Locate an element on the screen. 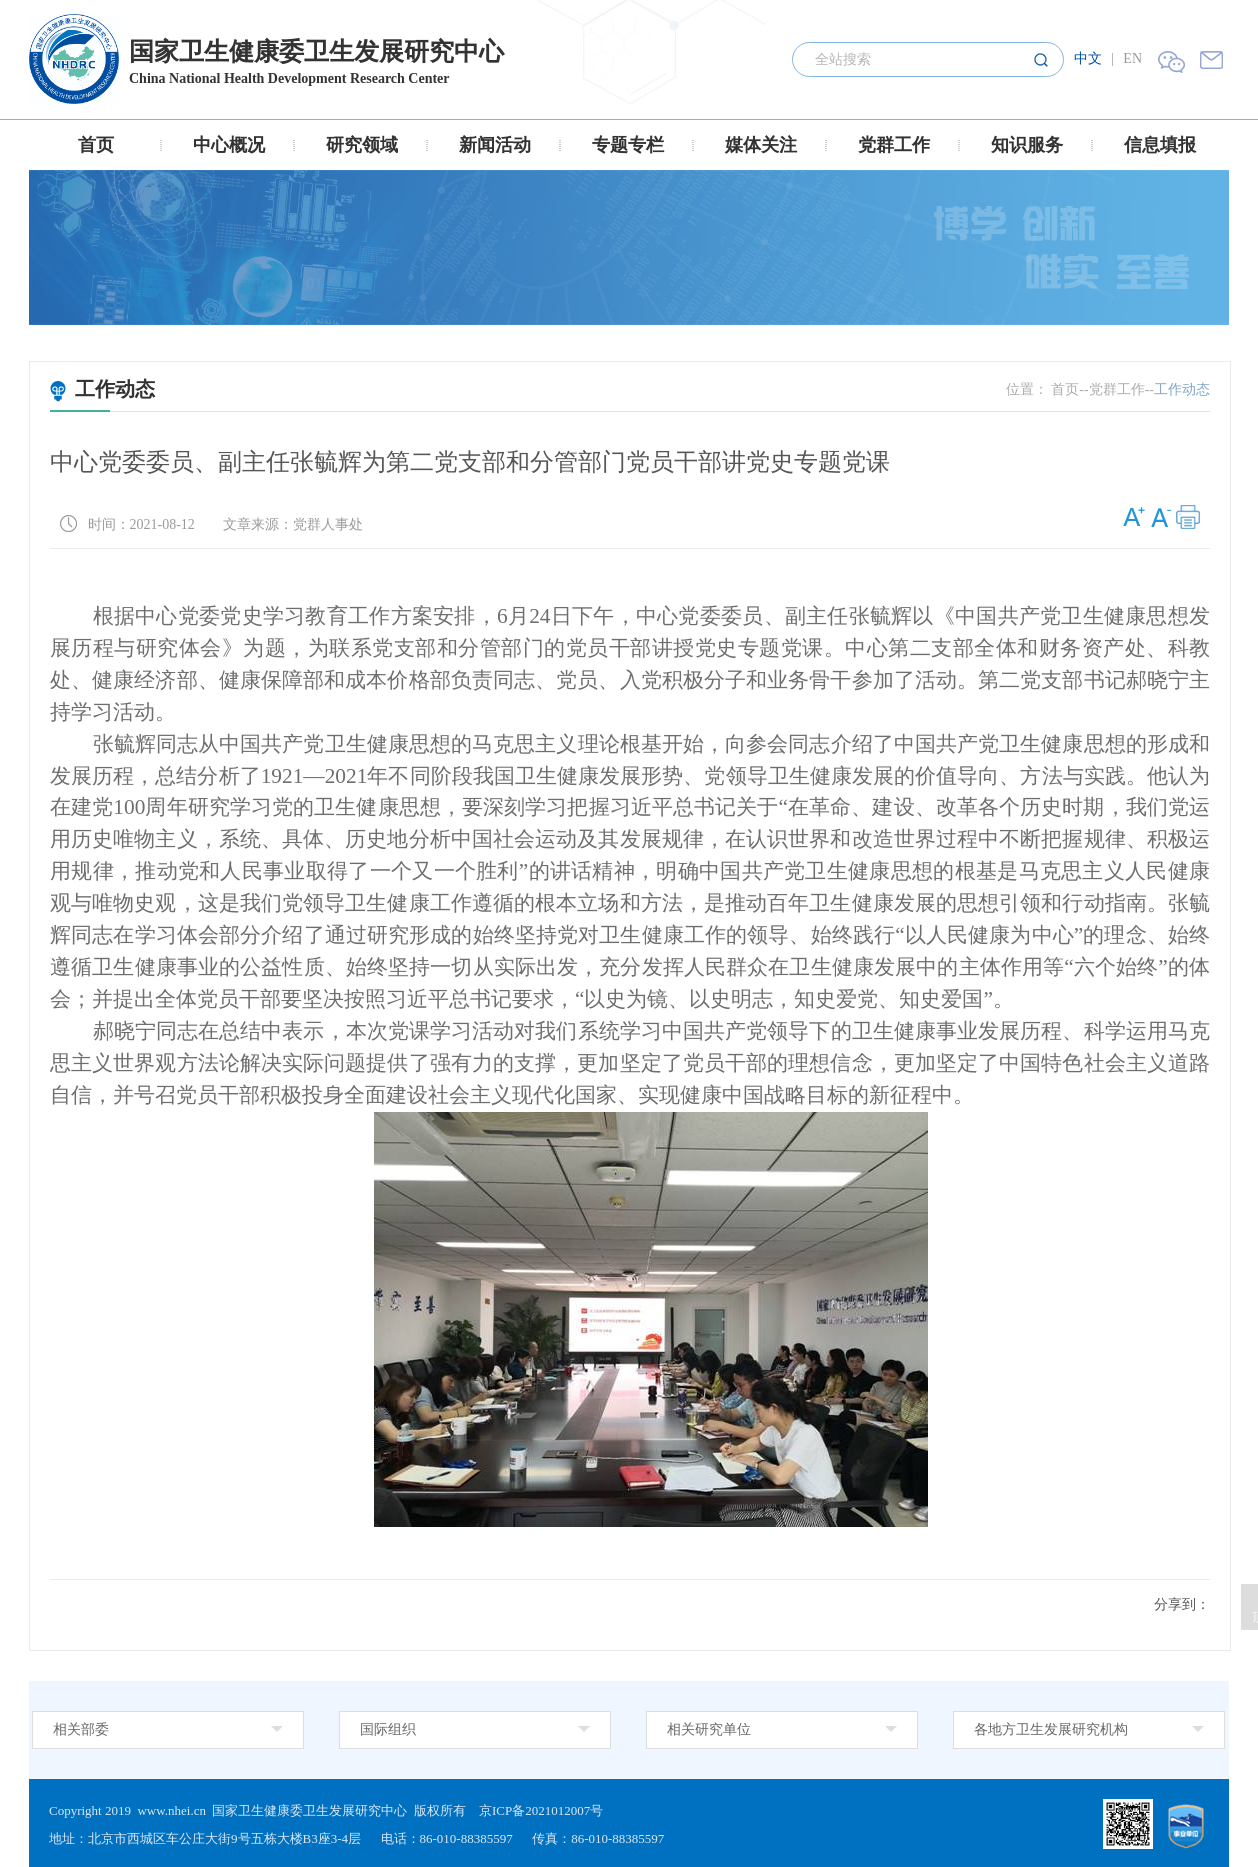  新闻活动 is located at coordinates (495, 145).